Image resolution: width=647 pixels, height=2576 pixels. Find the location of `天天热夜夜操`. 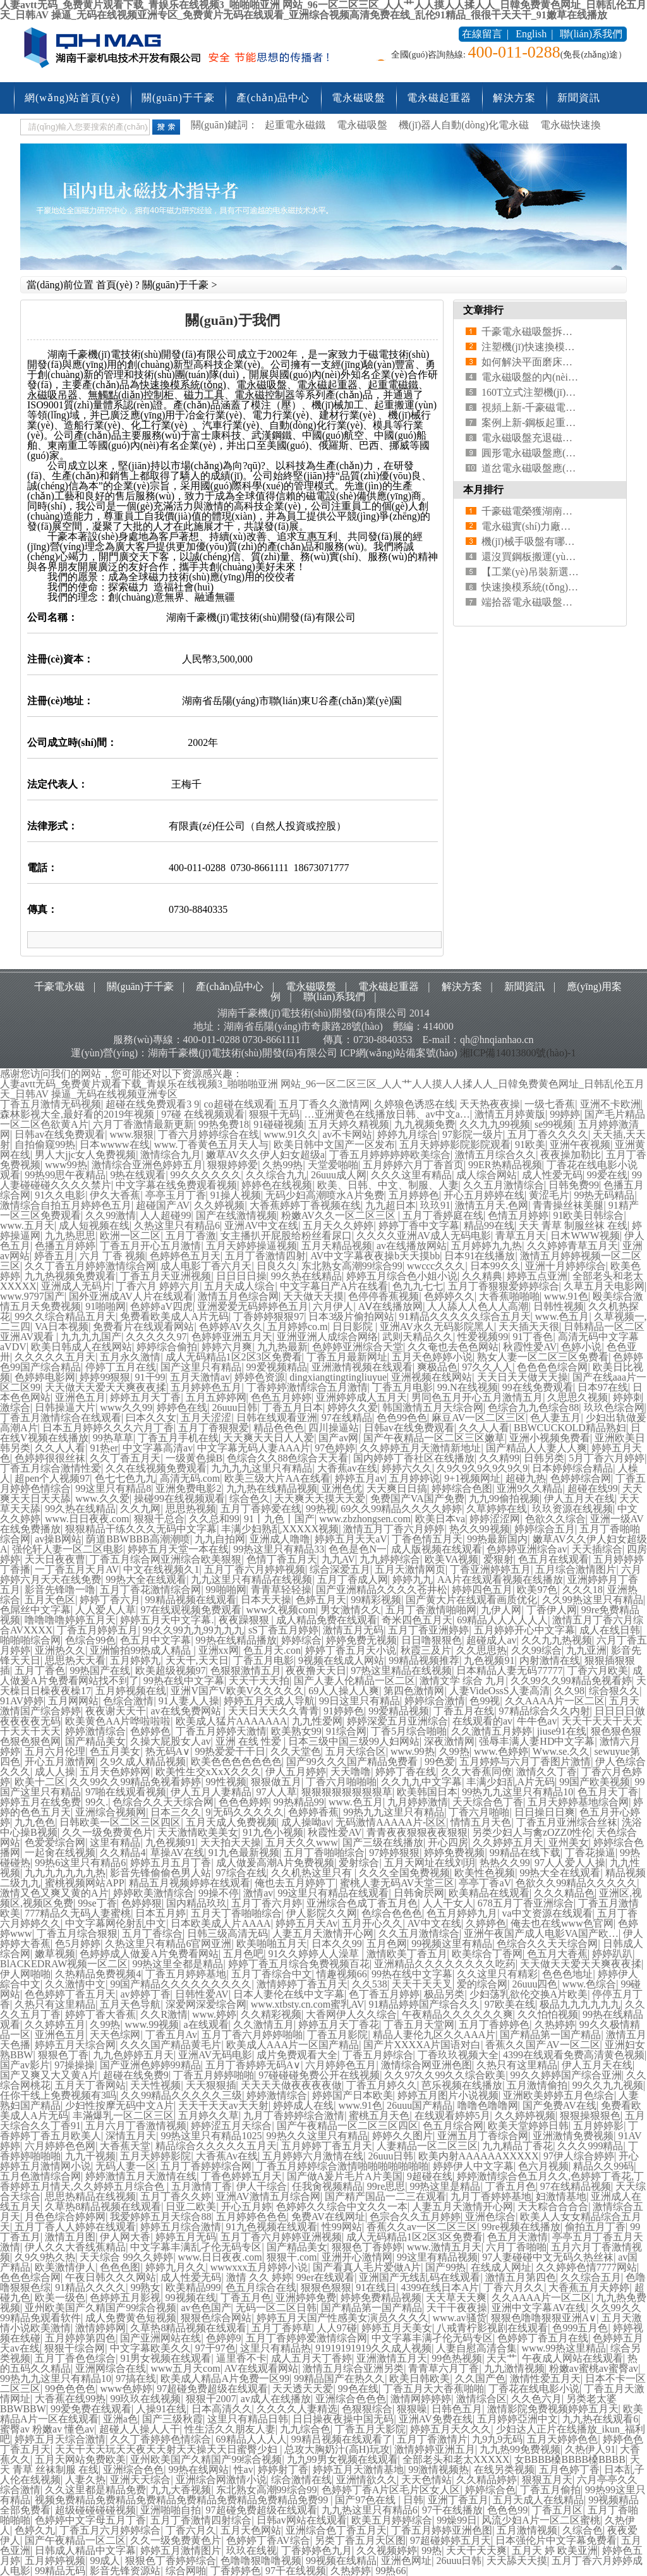

天天热夜夜操 is located at coordinates (489, 1104).